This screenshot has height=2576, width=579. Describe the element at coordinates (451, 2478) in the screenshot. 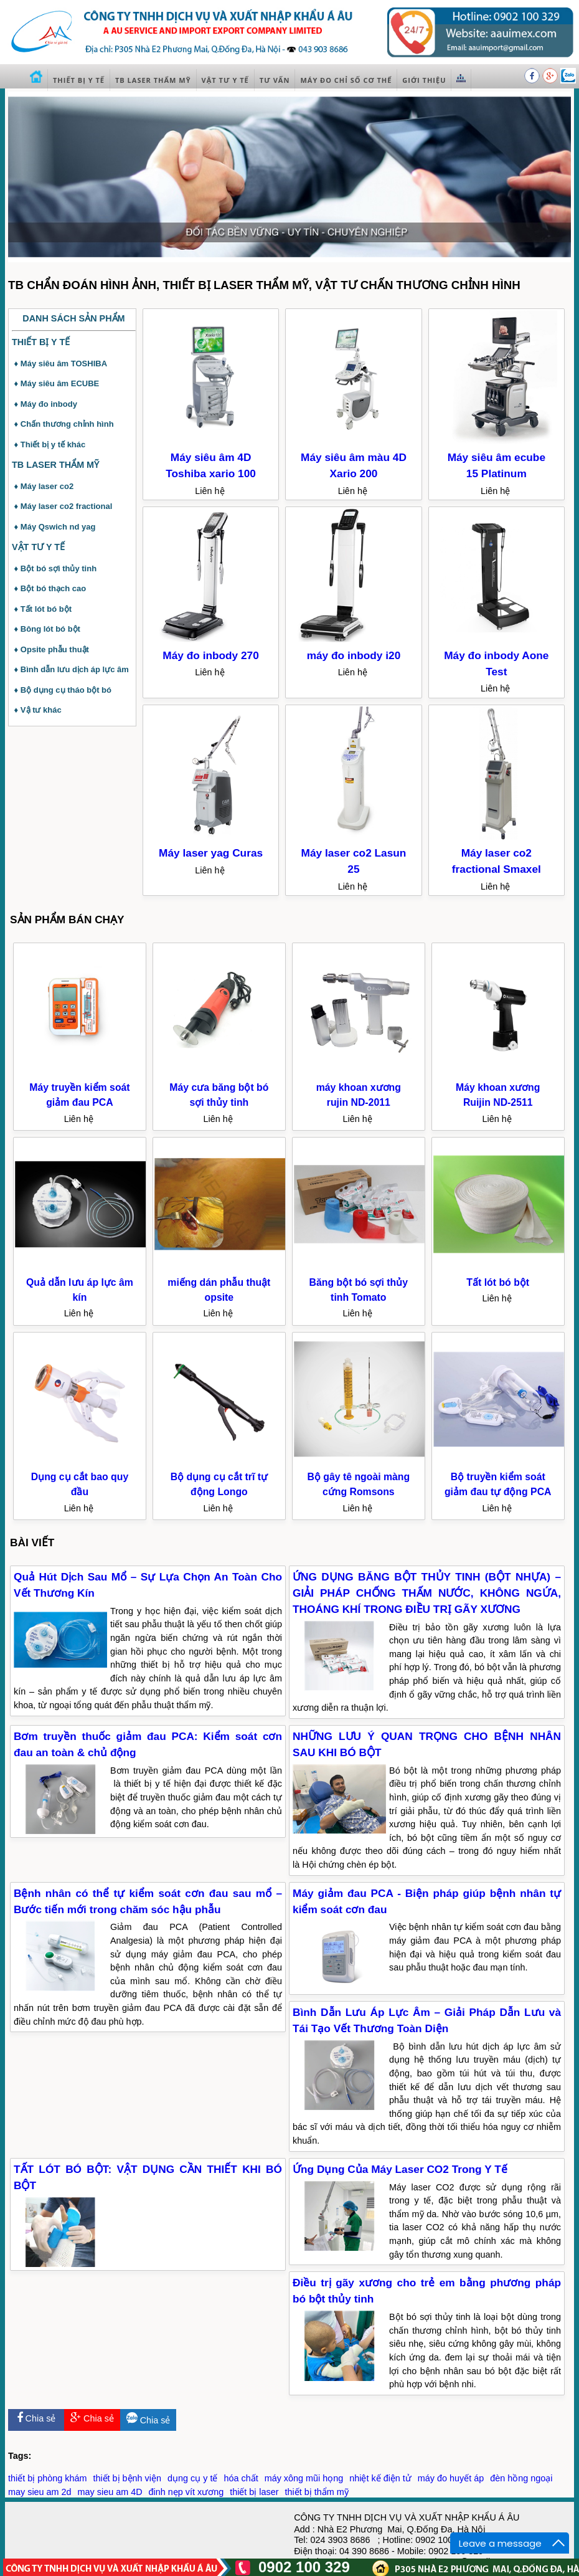

I see `máy đo huyết áp` at that location.